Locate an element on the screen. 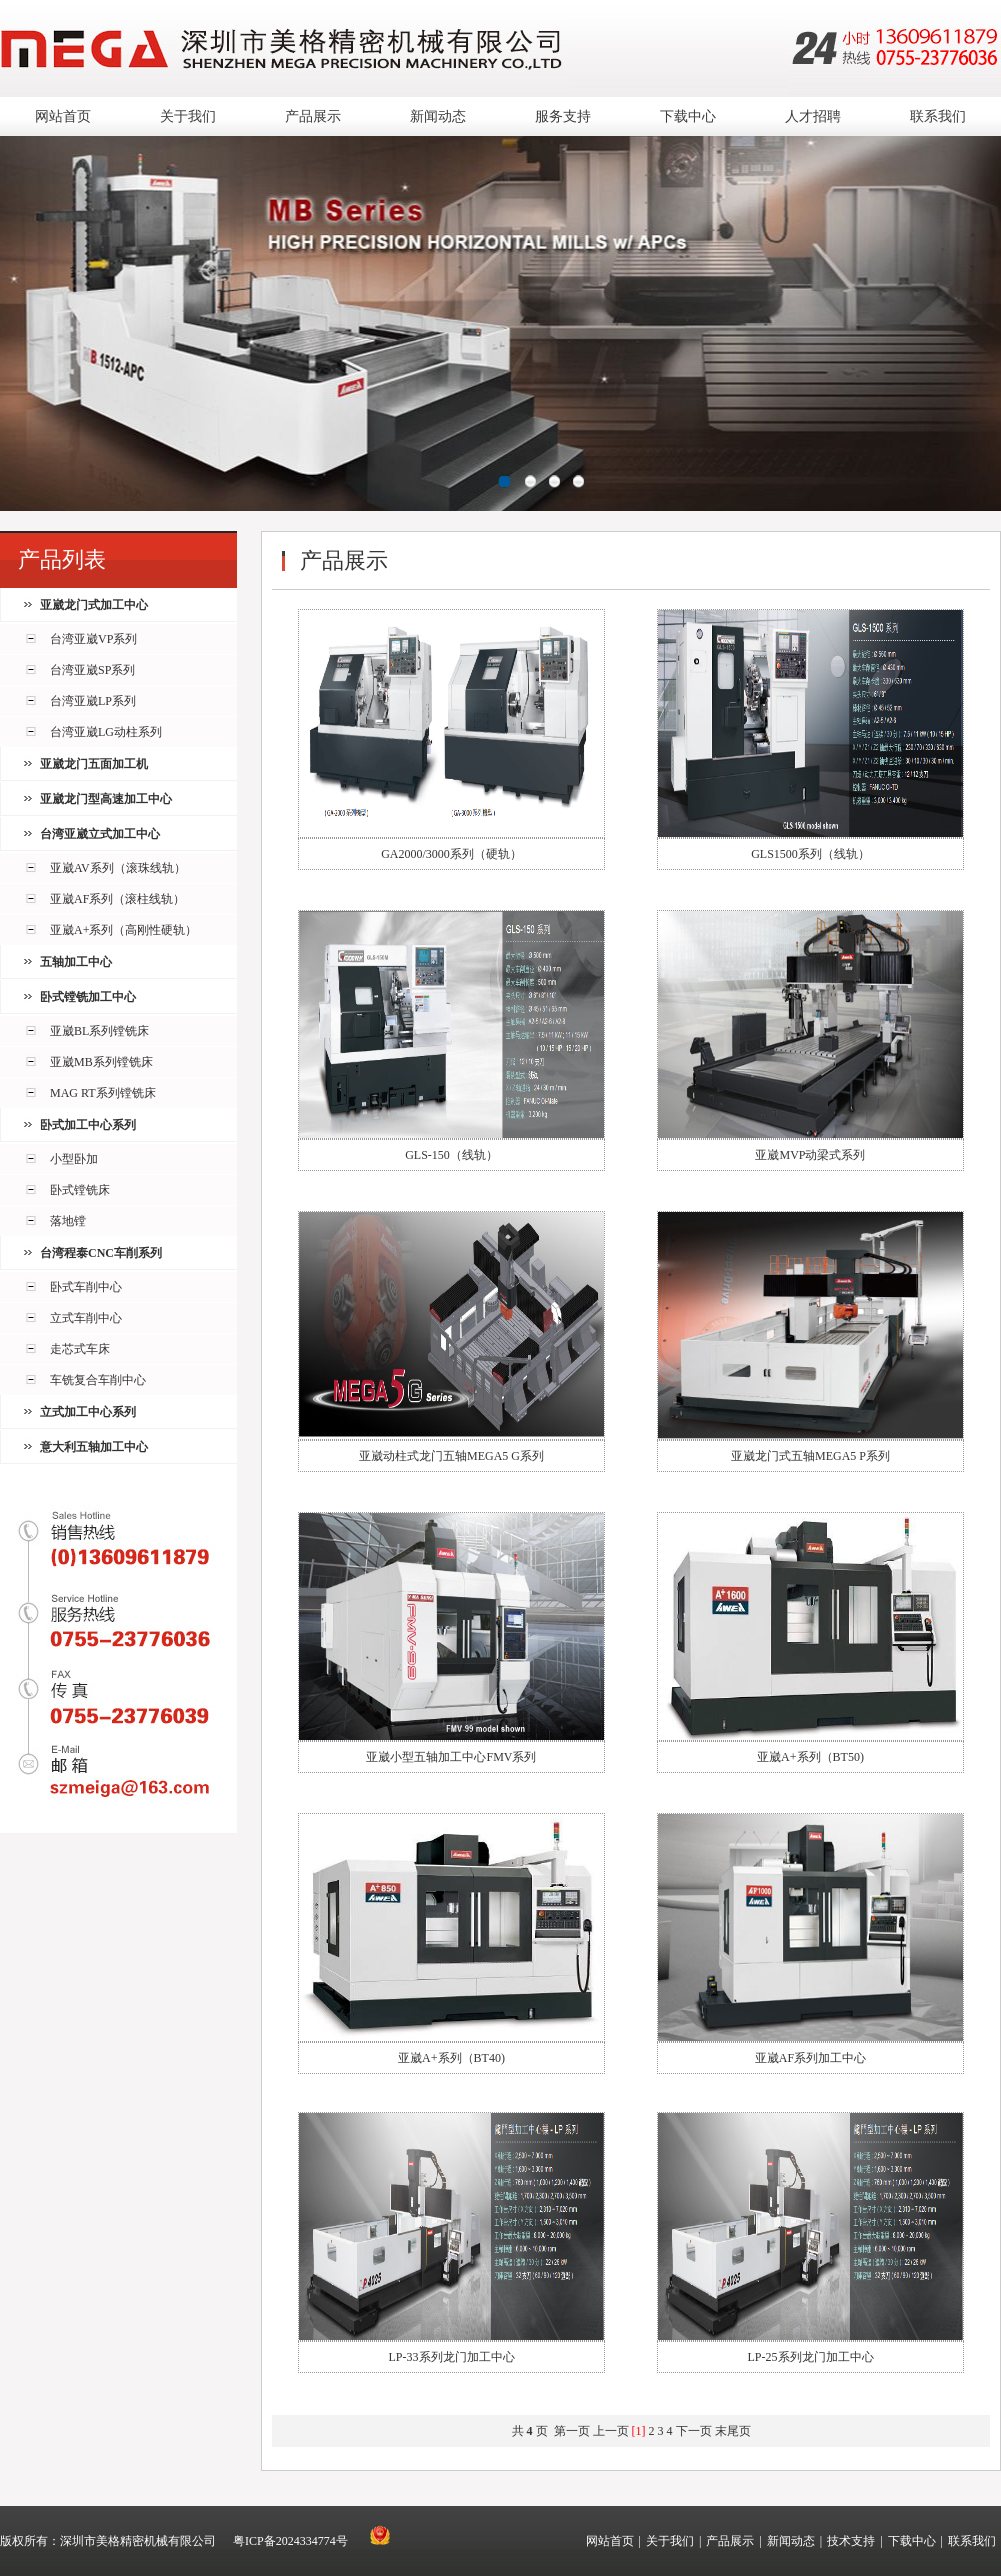 The image size is (1001, 2576). 亚崴BL系列镗铣床 is located at coordinates (99, 1031).